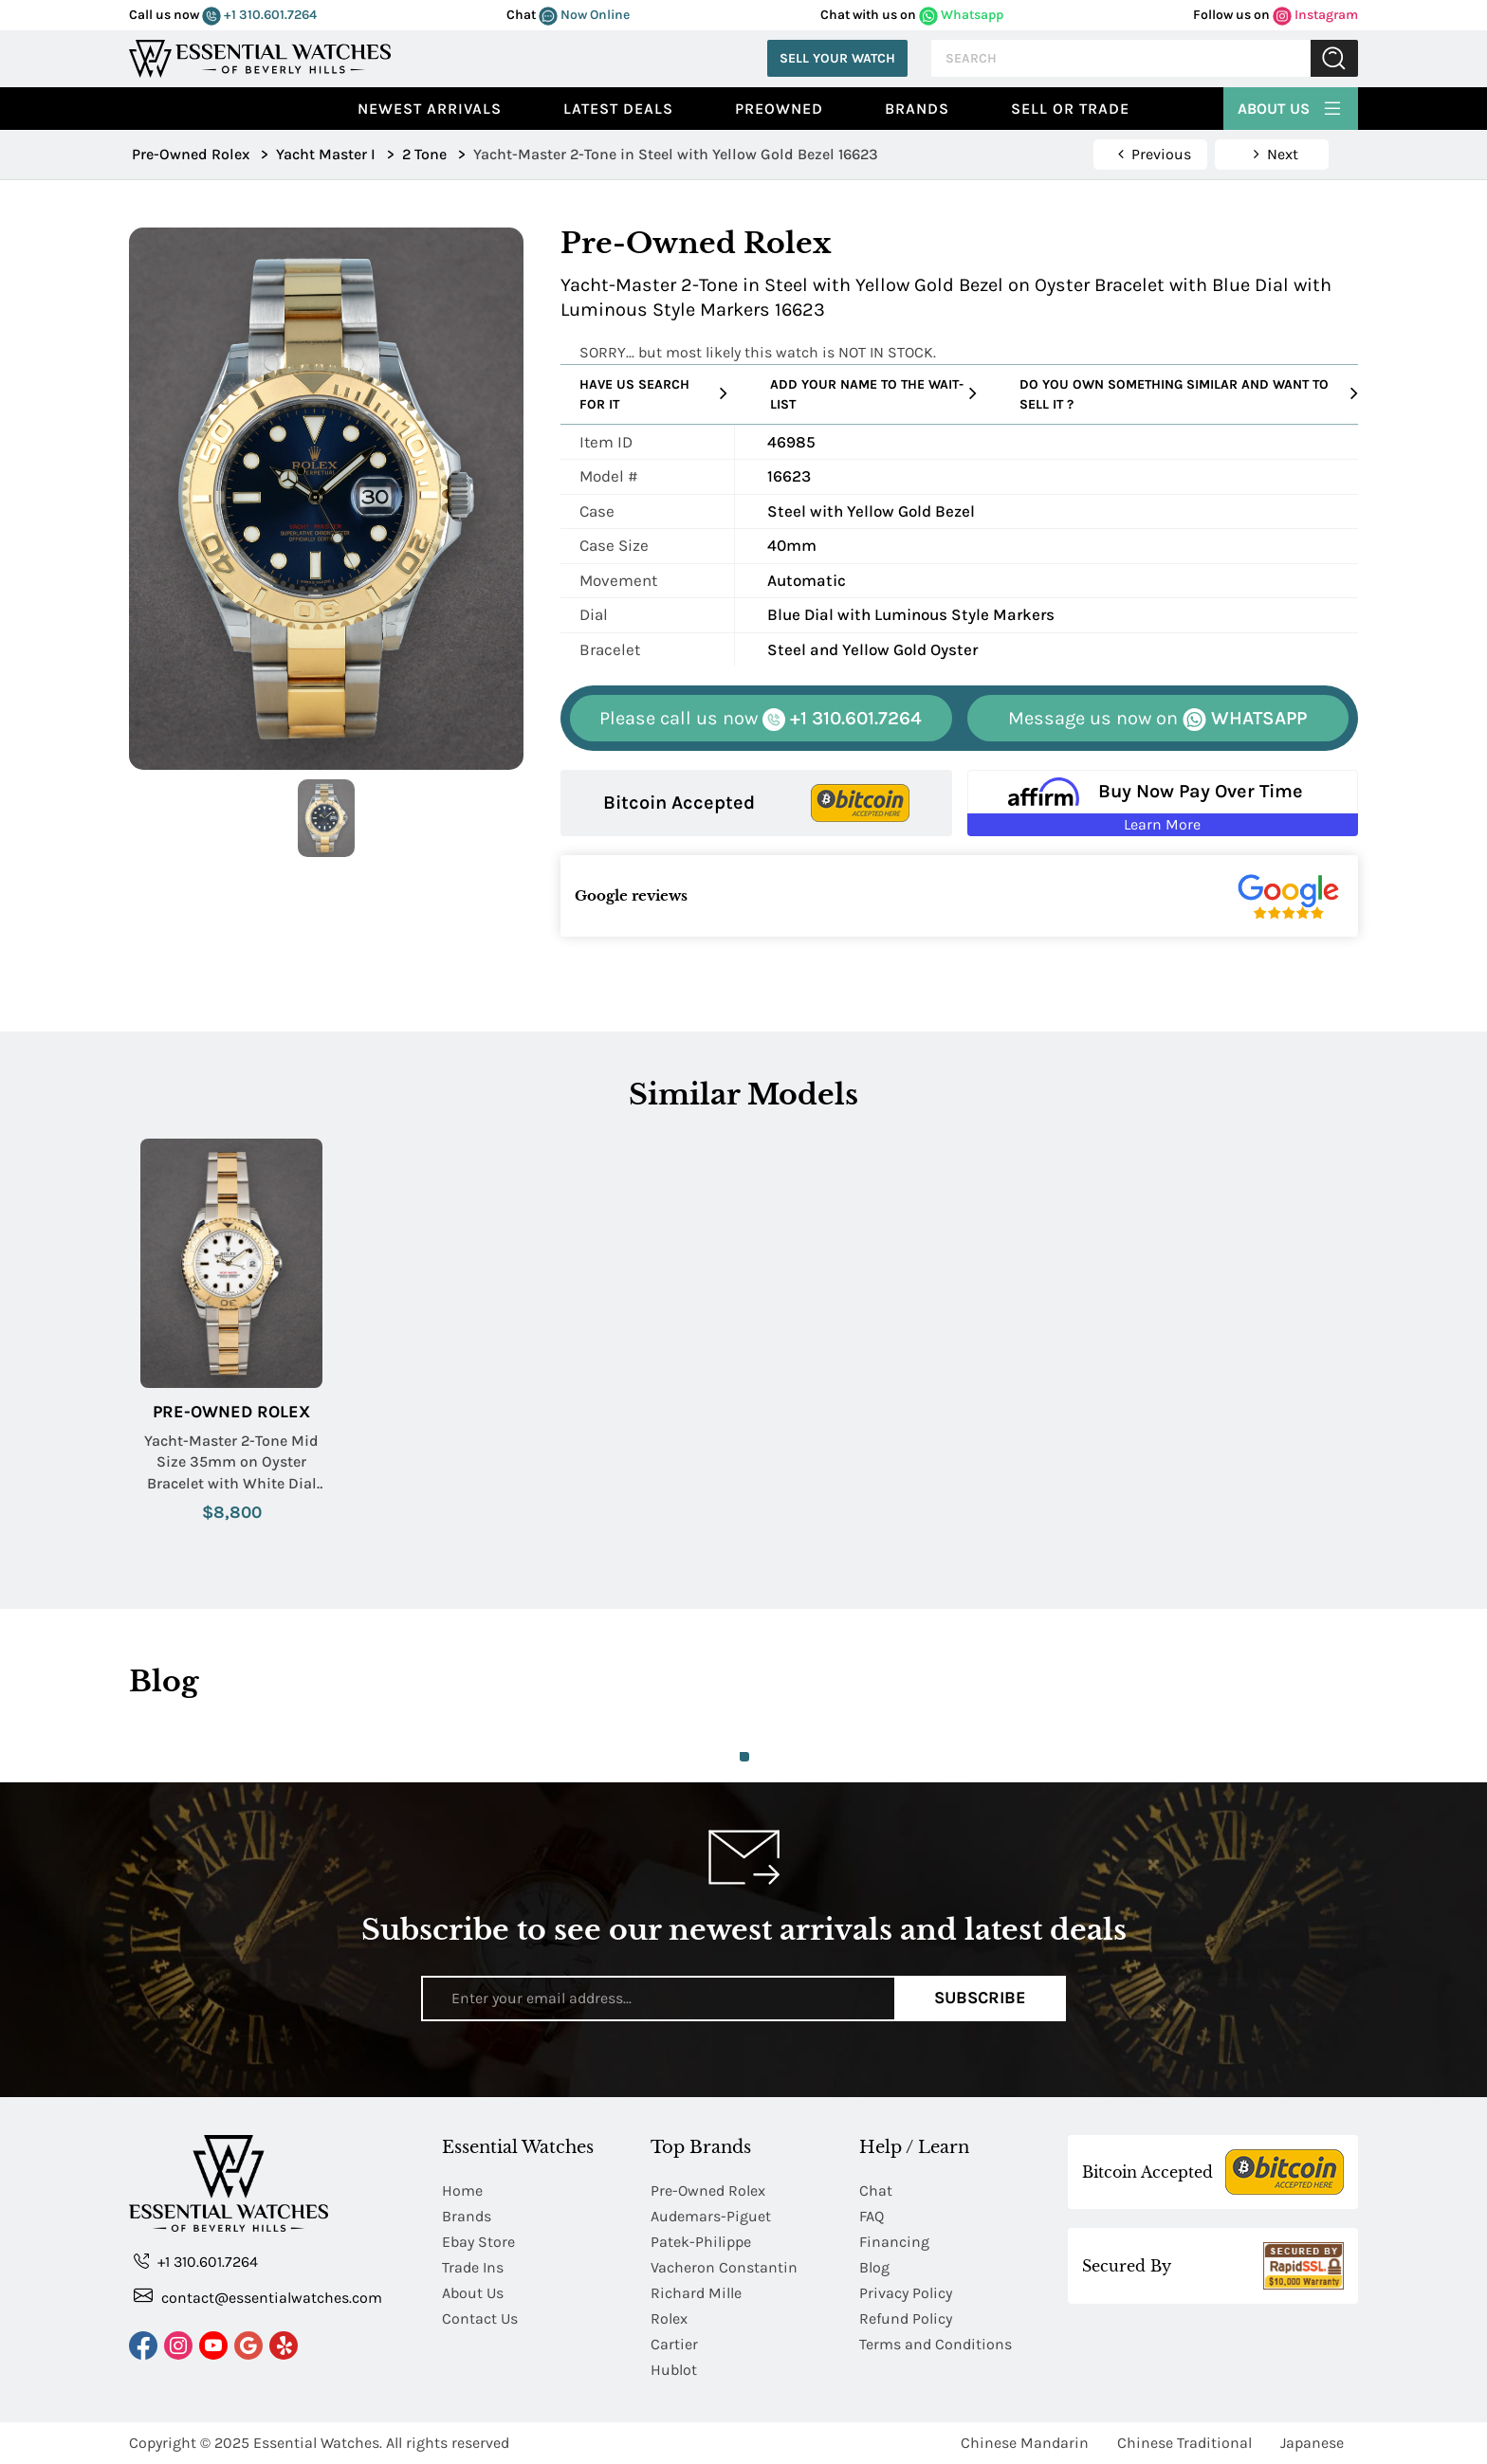  Describe the element at coordinates (1188, 394) in the screenshot. I see `Do you own something similar and want to sell it ?` at that location.